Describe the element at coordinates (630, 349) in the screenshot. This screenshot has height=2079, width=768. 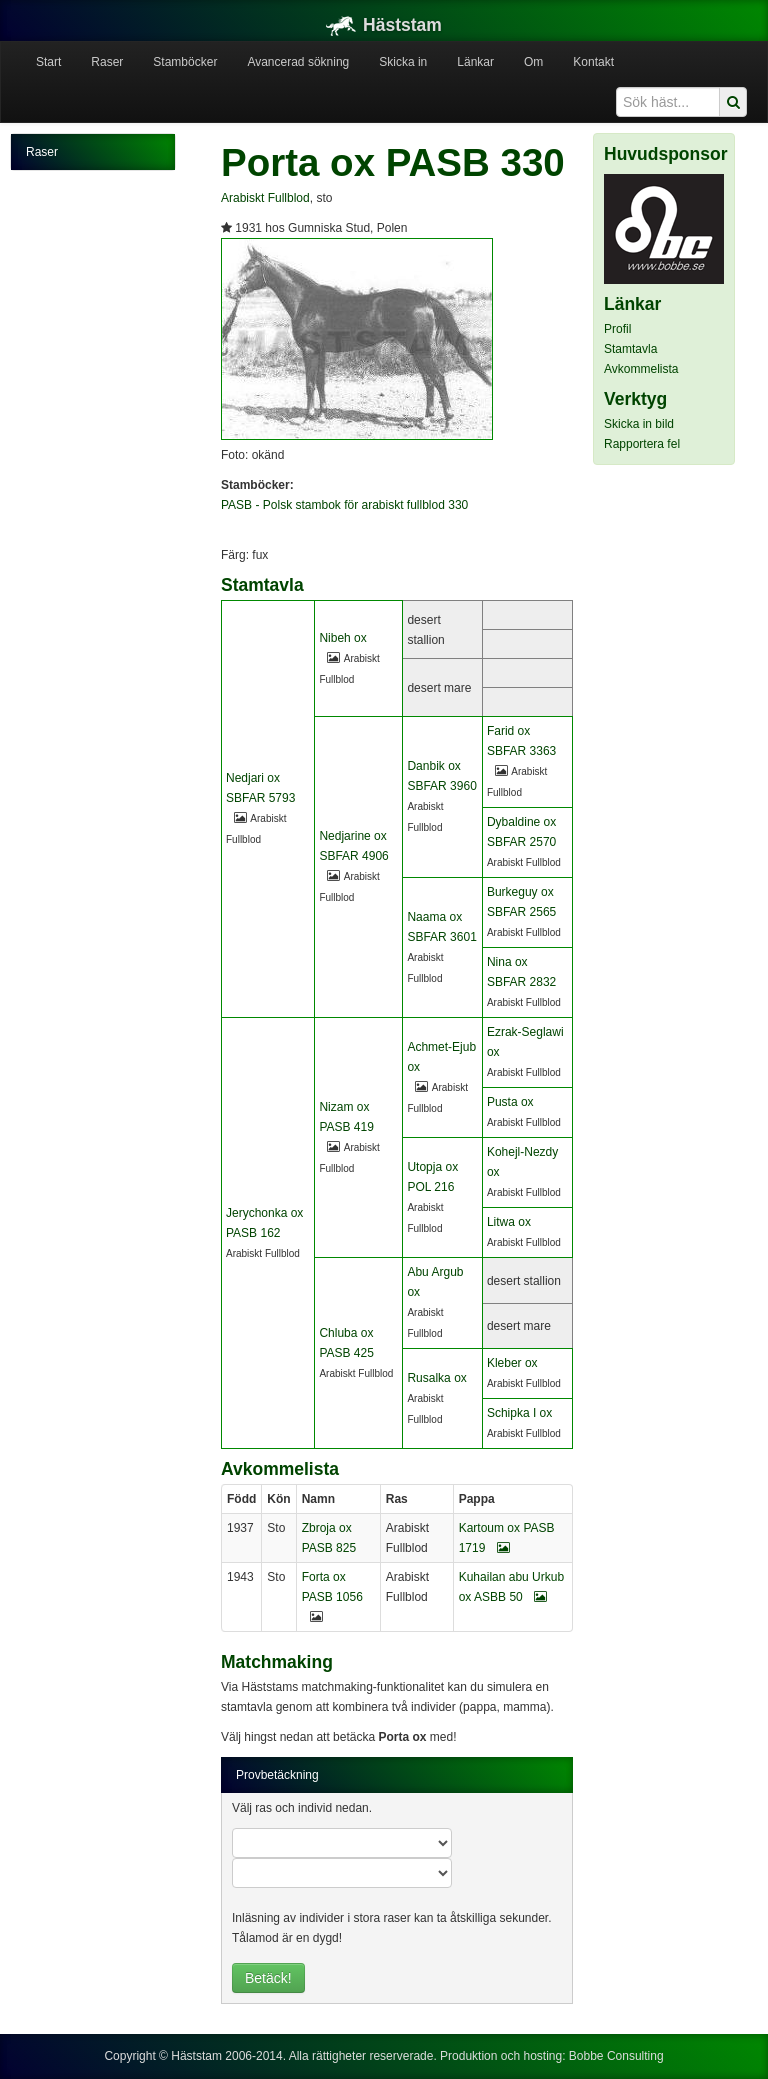
I see `Stamtavla` at that location.